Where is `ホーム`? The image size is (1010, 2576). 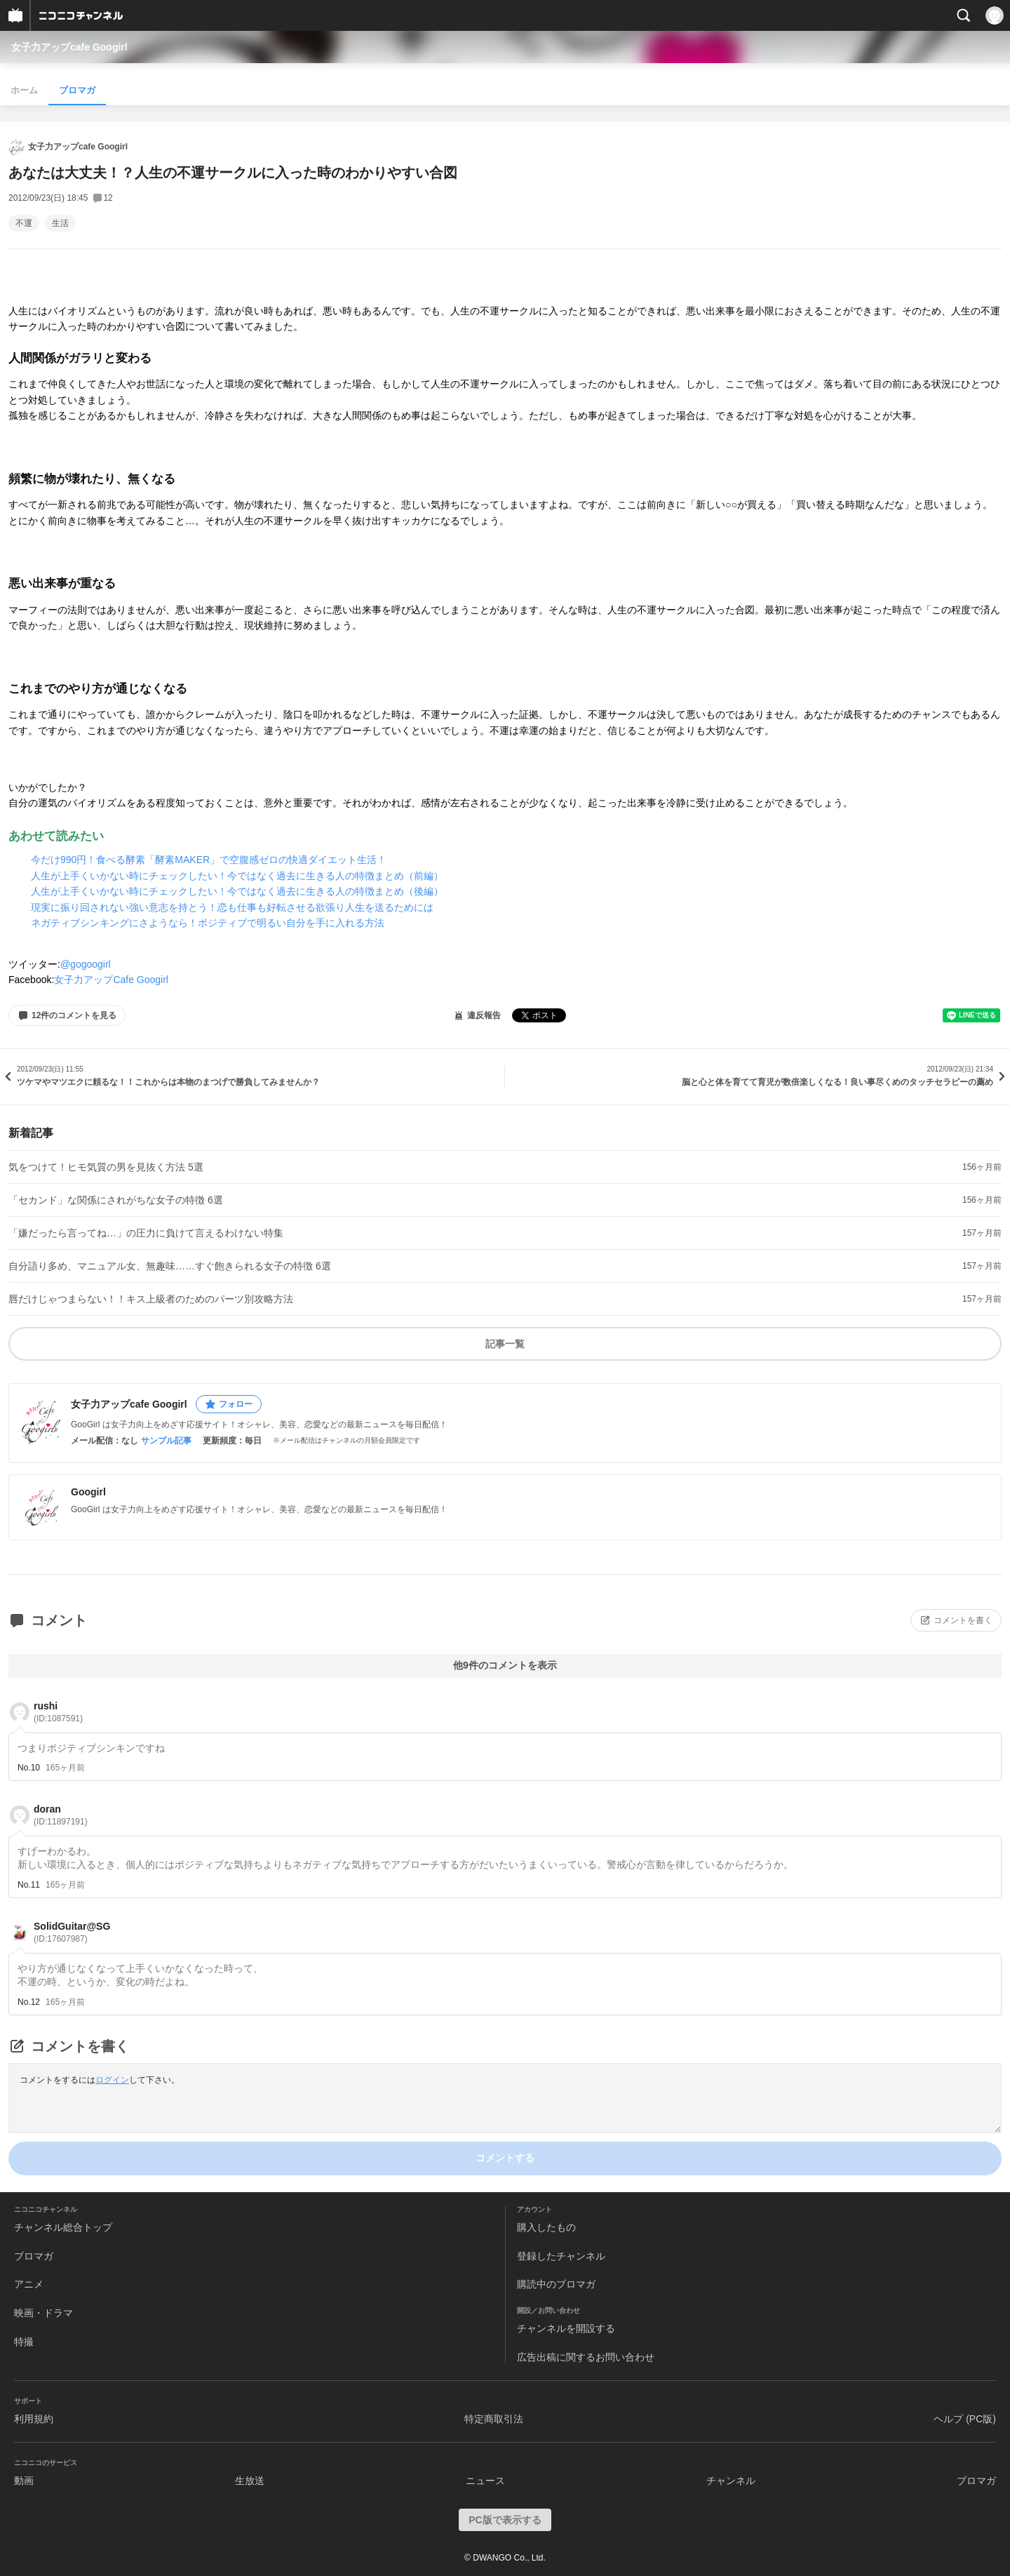
ホーム is located at coordinates (24, 90).